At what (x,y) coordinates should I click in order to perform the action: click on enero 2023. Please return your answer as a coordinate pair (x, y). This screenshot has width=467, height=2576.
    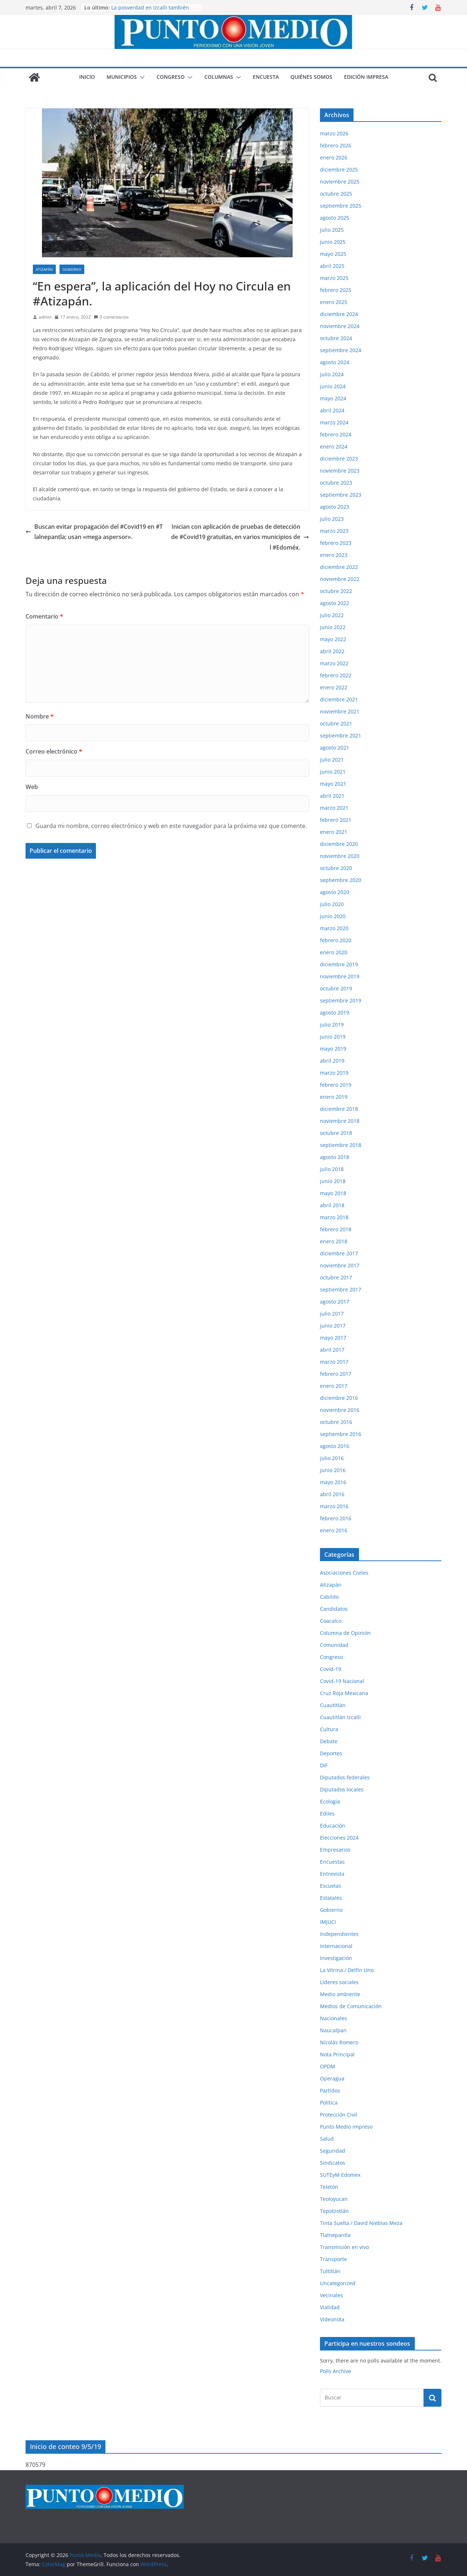
    Looking at the image, I should click on (333, 554).